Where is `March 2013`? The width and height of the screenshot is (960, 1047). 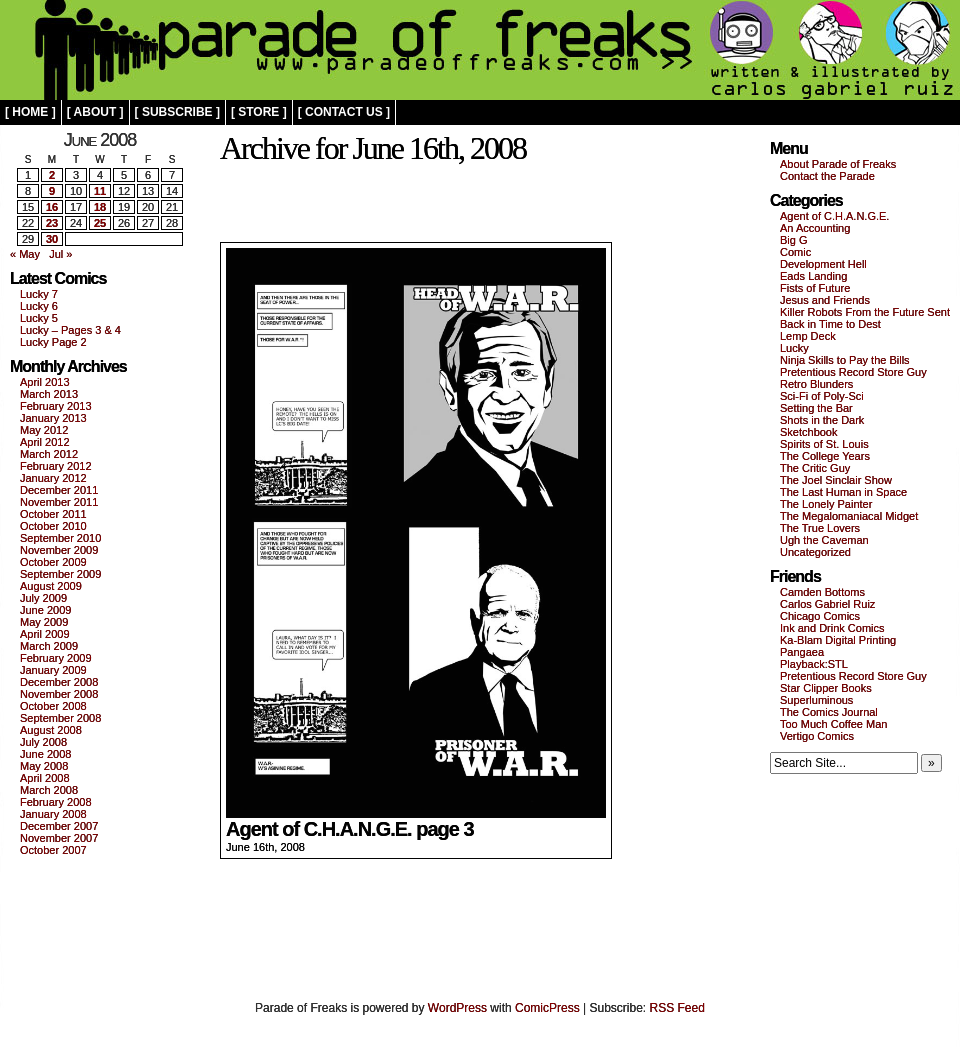
March 2013 is located at coordinates (49, 394).